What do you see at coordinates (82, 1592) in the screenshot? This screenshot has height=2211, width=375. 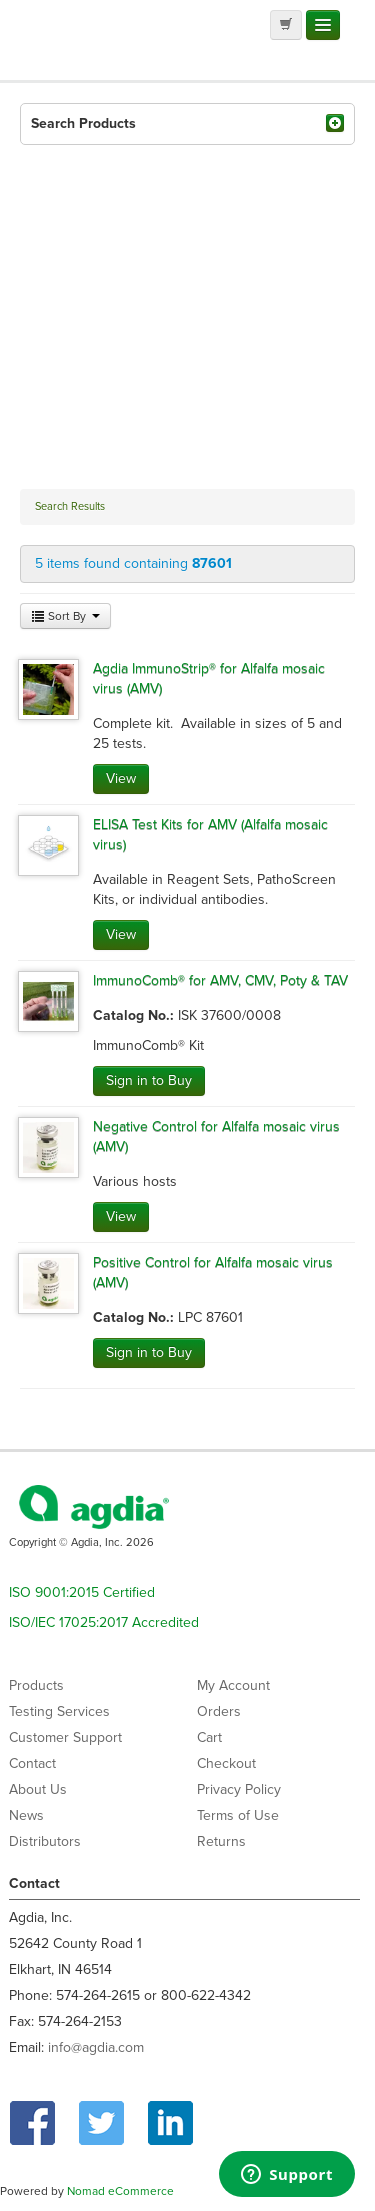 I see `ISO 9001:2015 Certified` at bounding box center [82, 1592].